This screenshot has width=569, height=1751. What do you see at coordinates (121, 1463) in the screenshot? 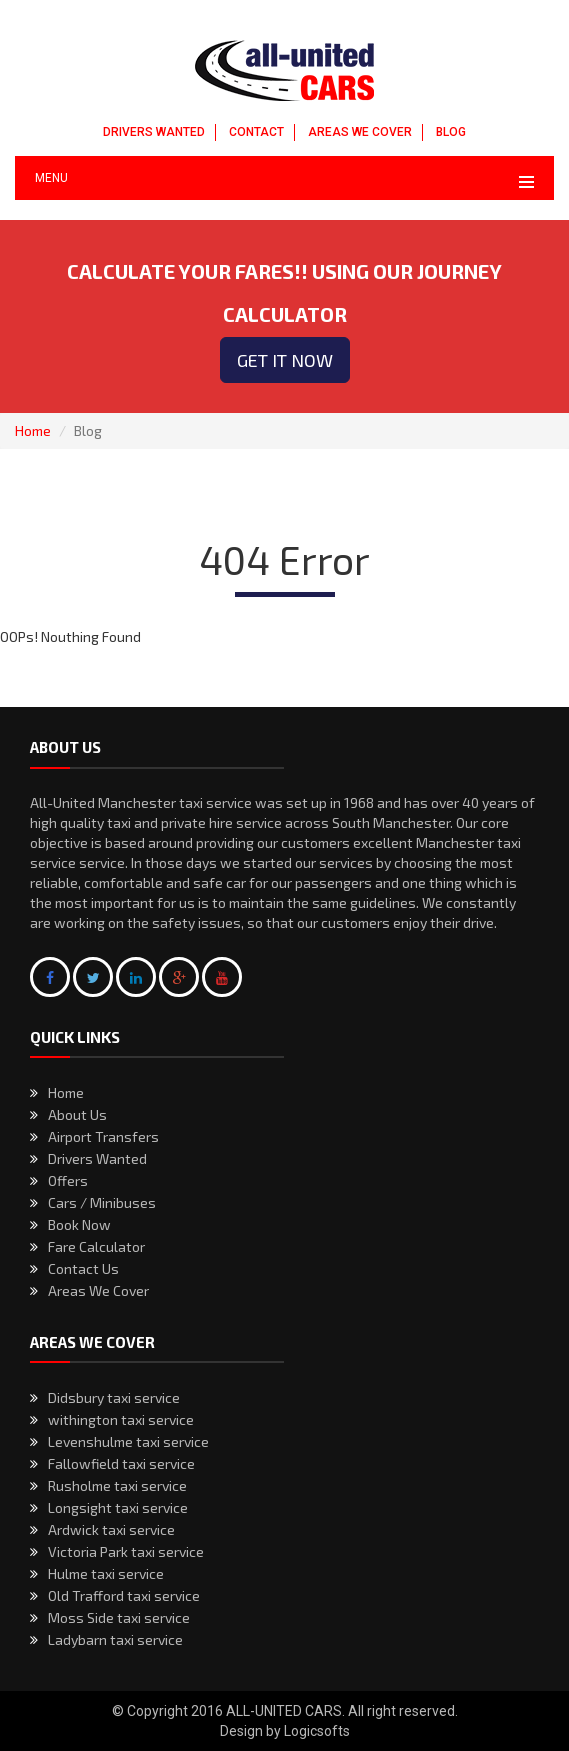
I see `Fallowfield taxi service` at bounding box center [121, 1463].